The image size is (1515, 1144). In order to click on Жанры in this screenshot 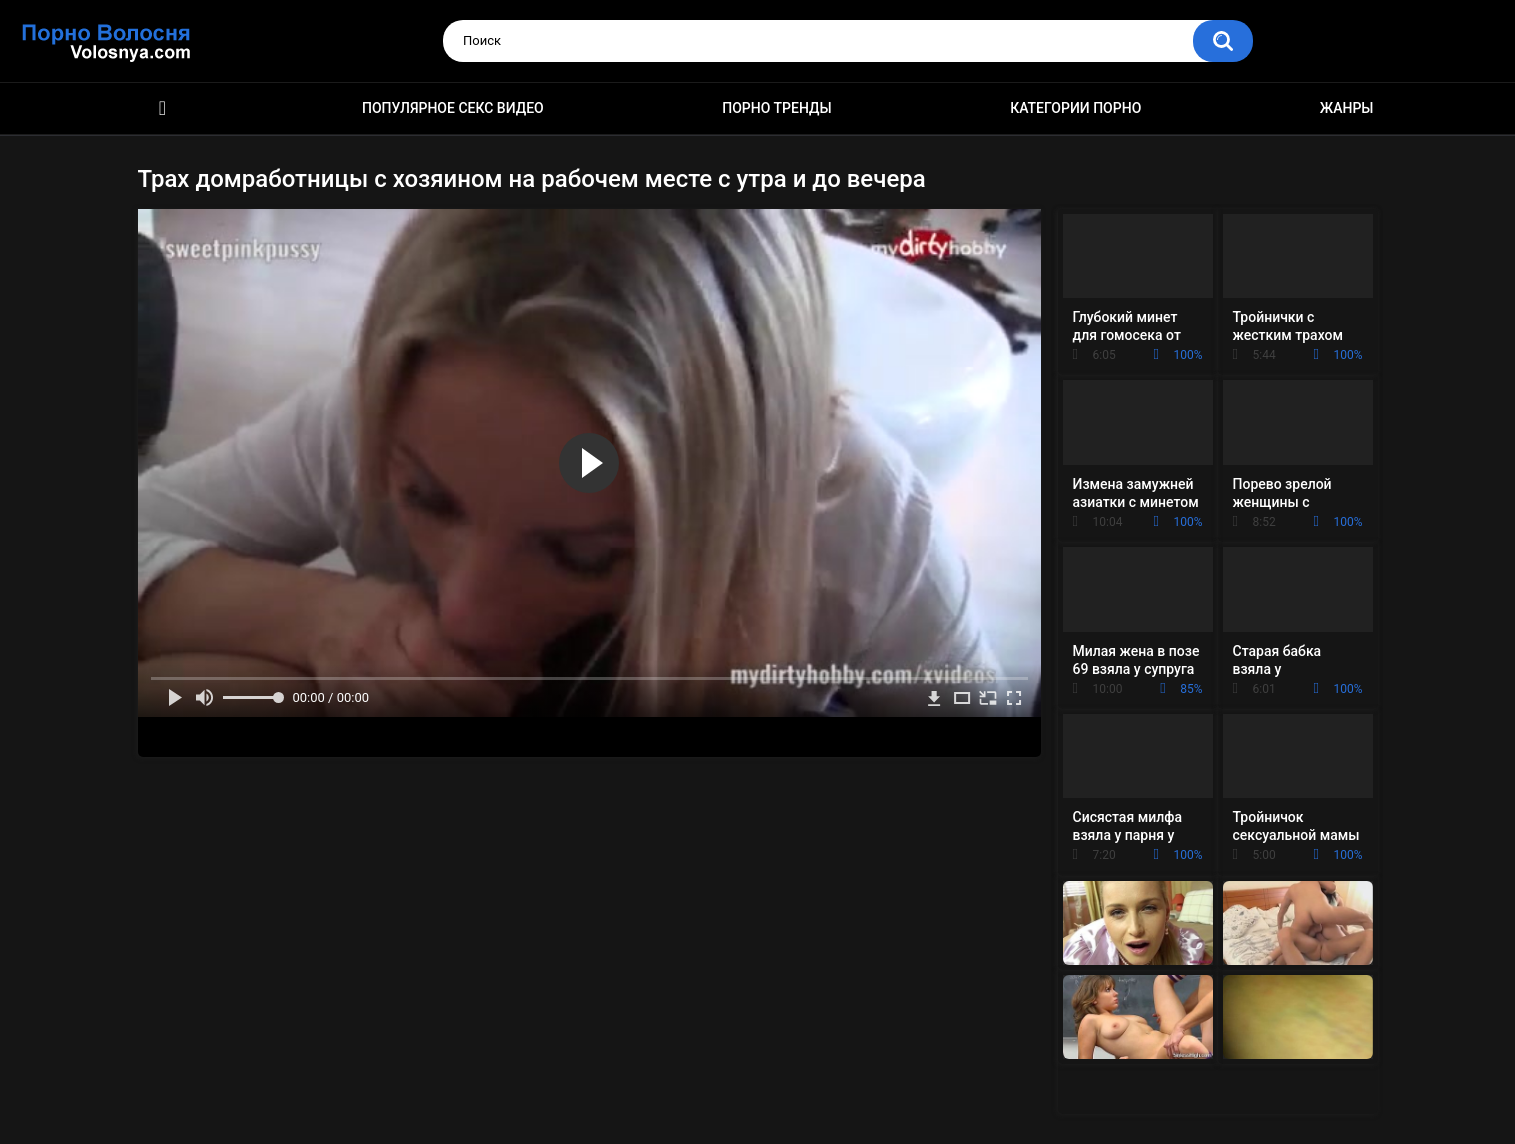, I will do `click(1347, 108)`.